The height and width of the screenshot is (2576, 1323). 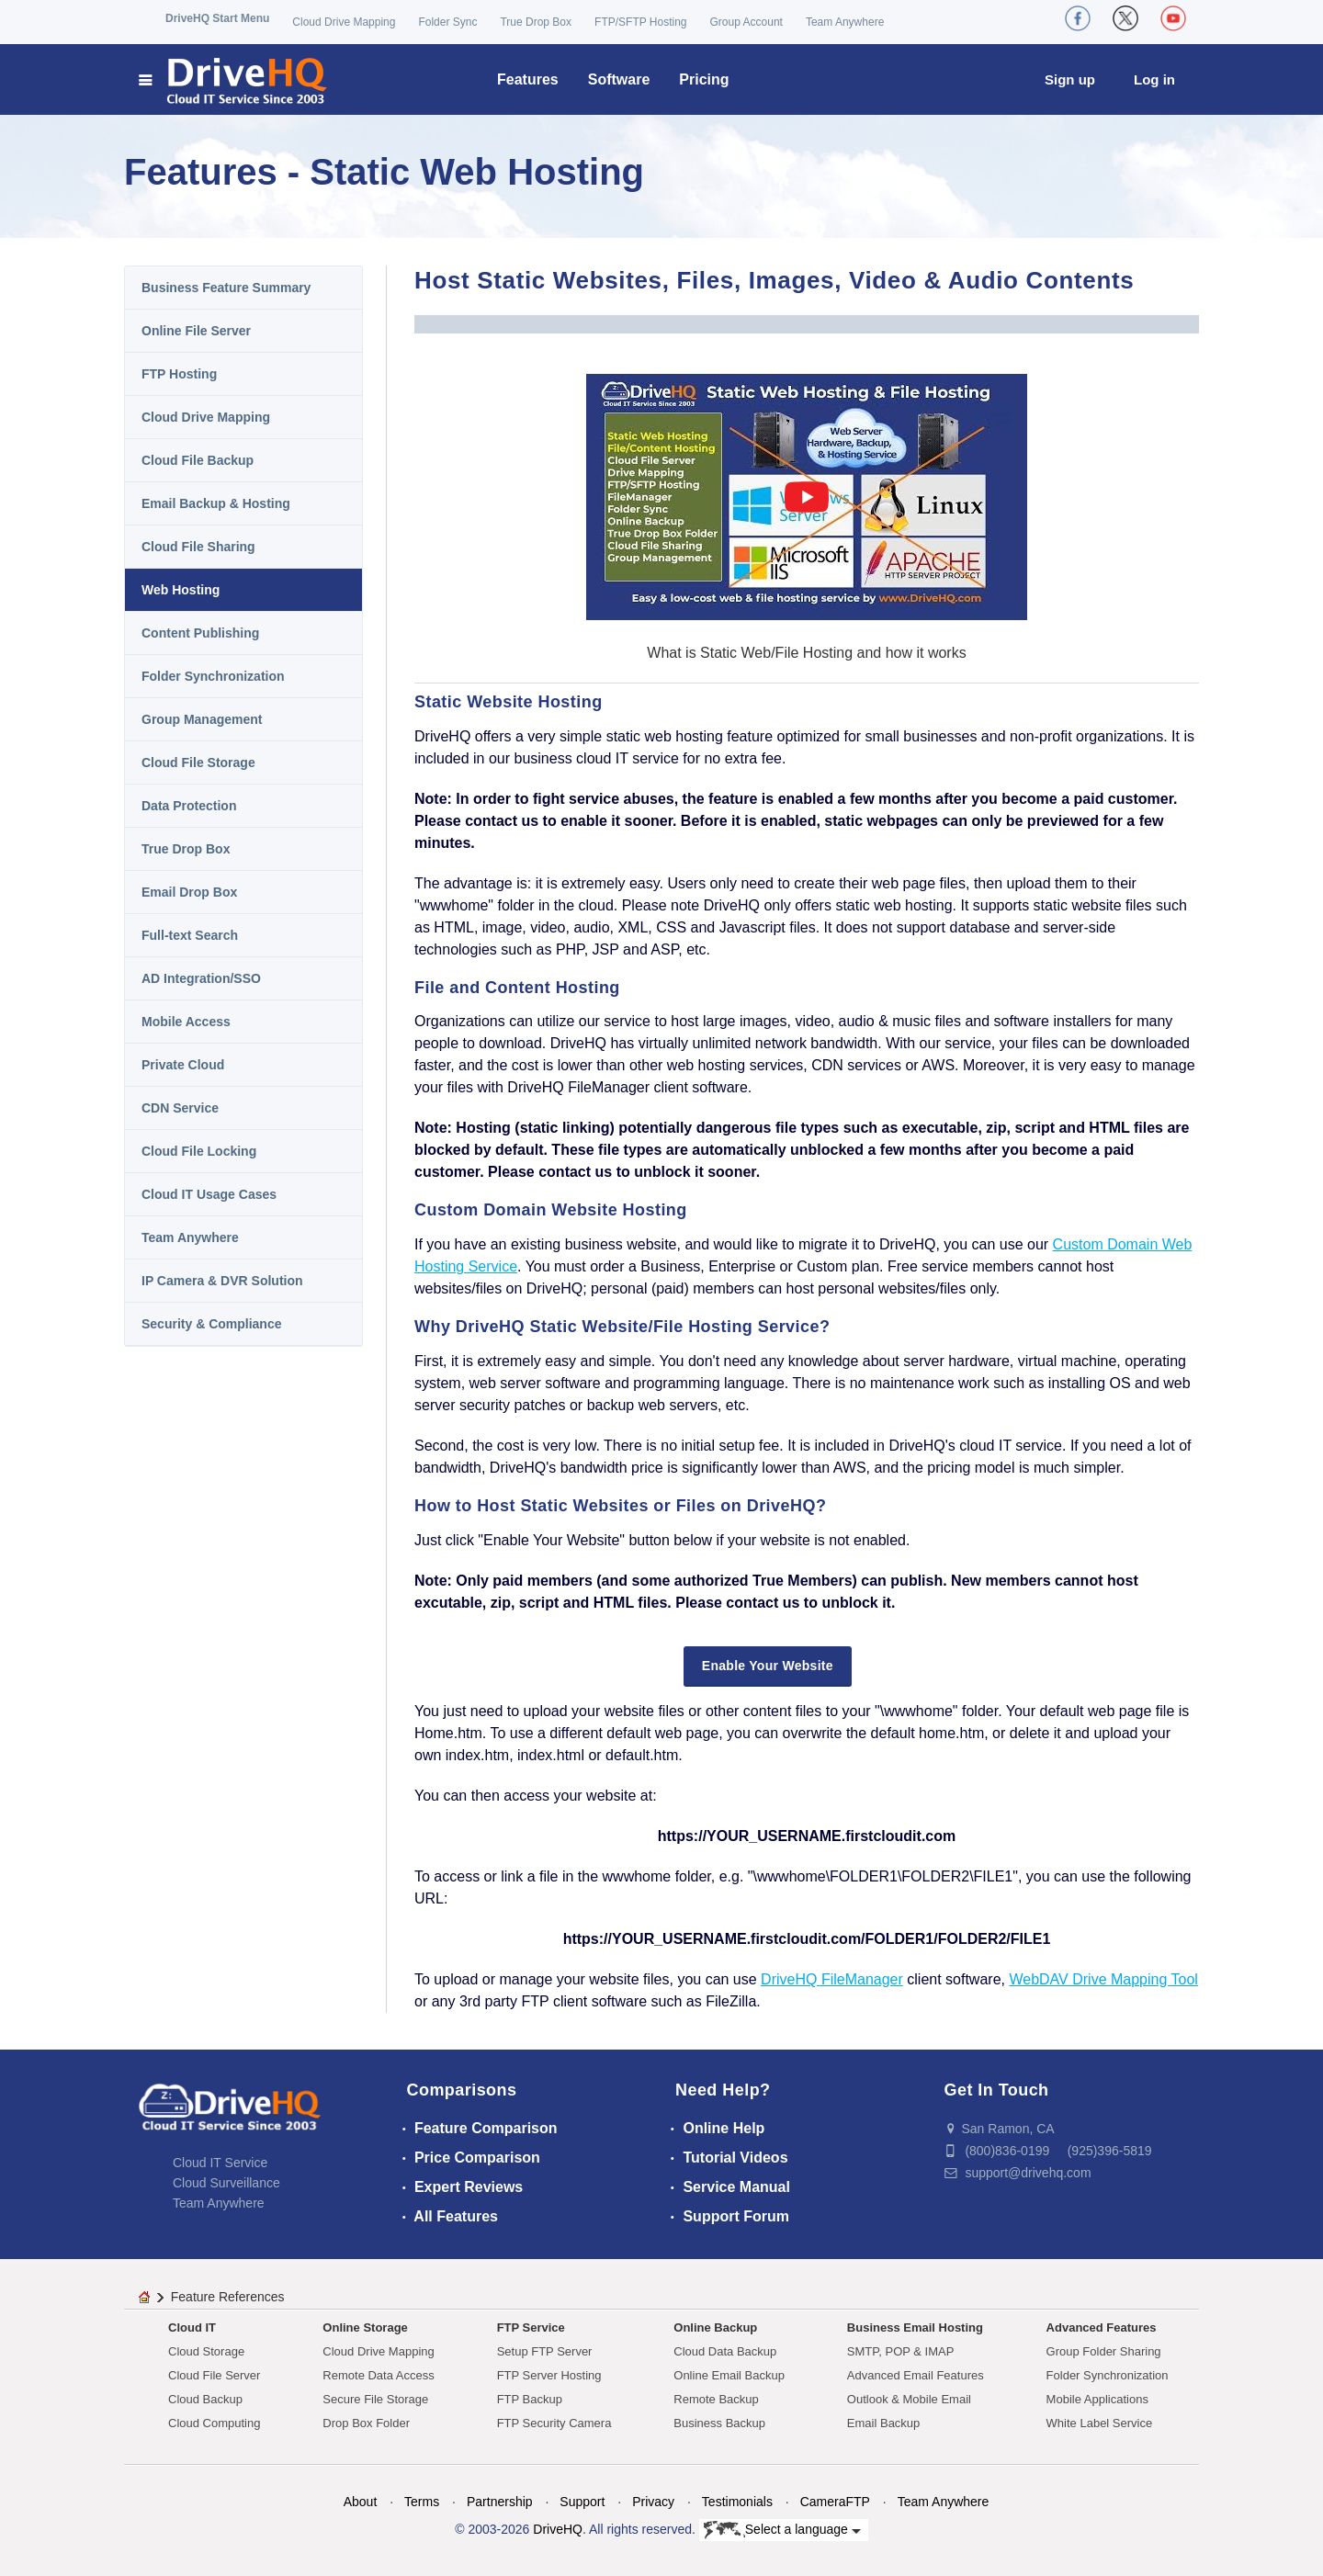 What do you see at coordinates (737, 2501) in the screenshot?
I see `Testimonials` at bounding box center [737, 2501].